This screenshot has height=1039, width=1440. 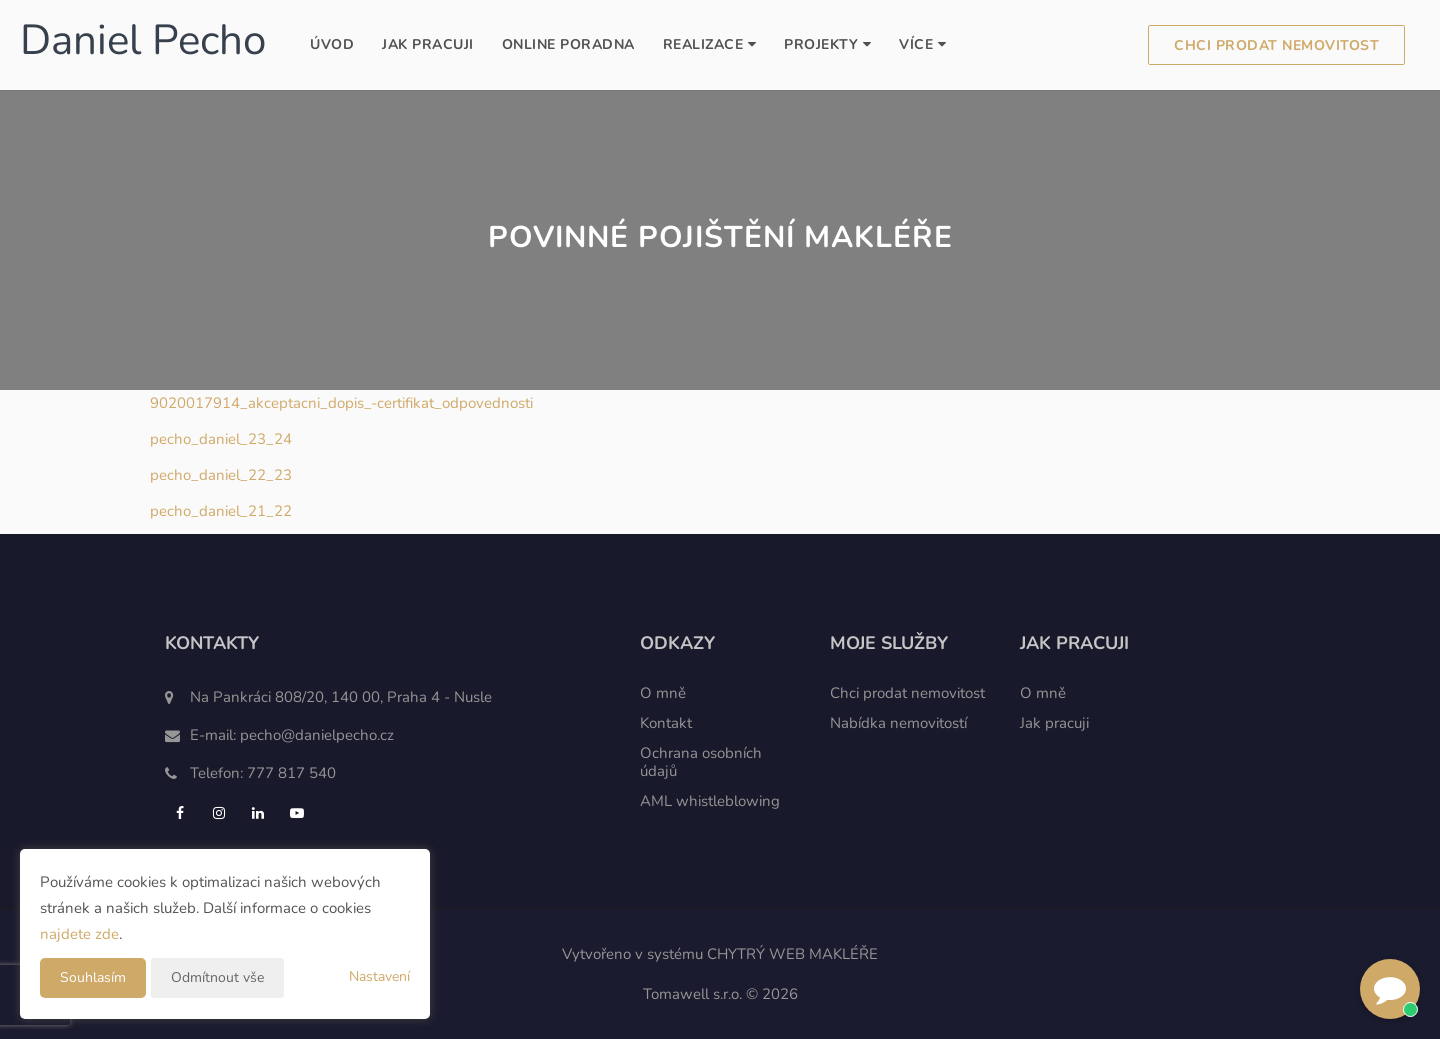 What do you see at coordinates (93, 977) in the screenshot?
I see `Souhlasím` at bounding box center [93, 977].